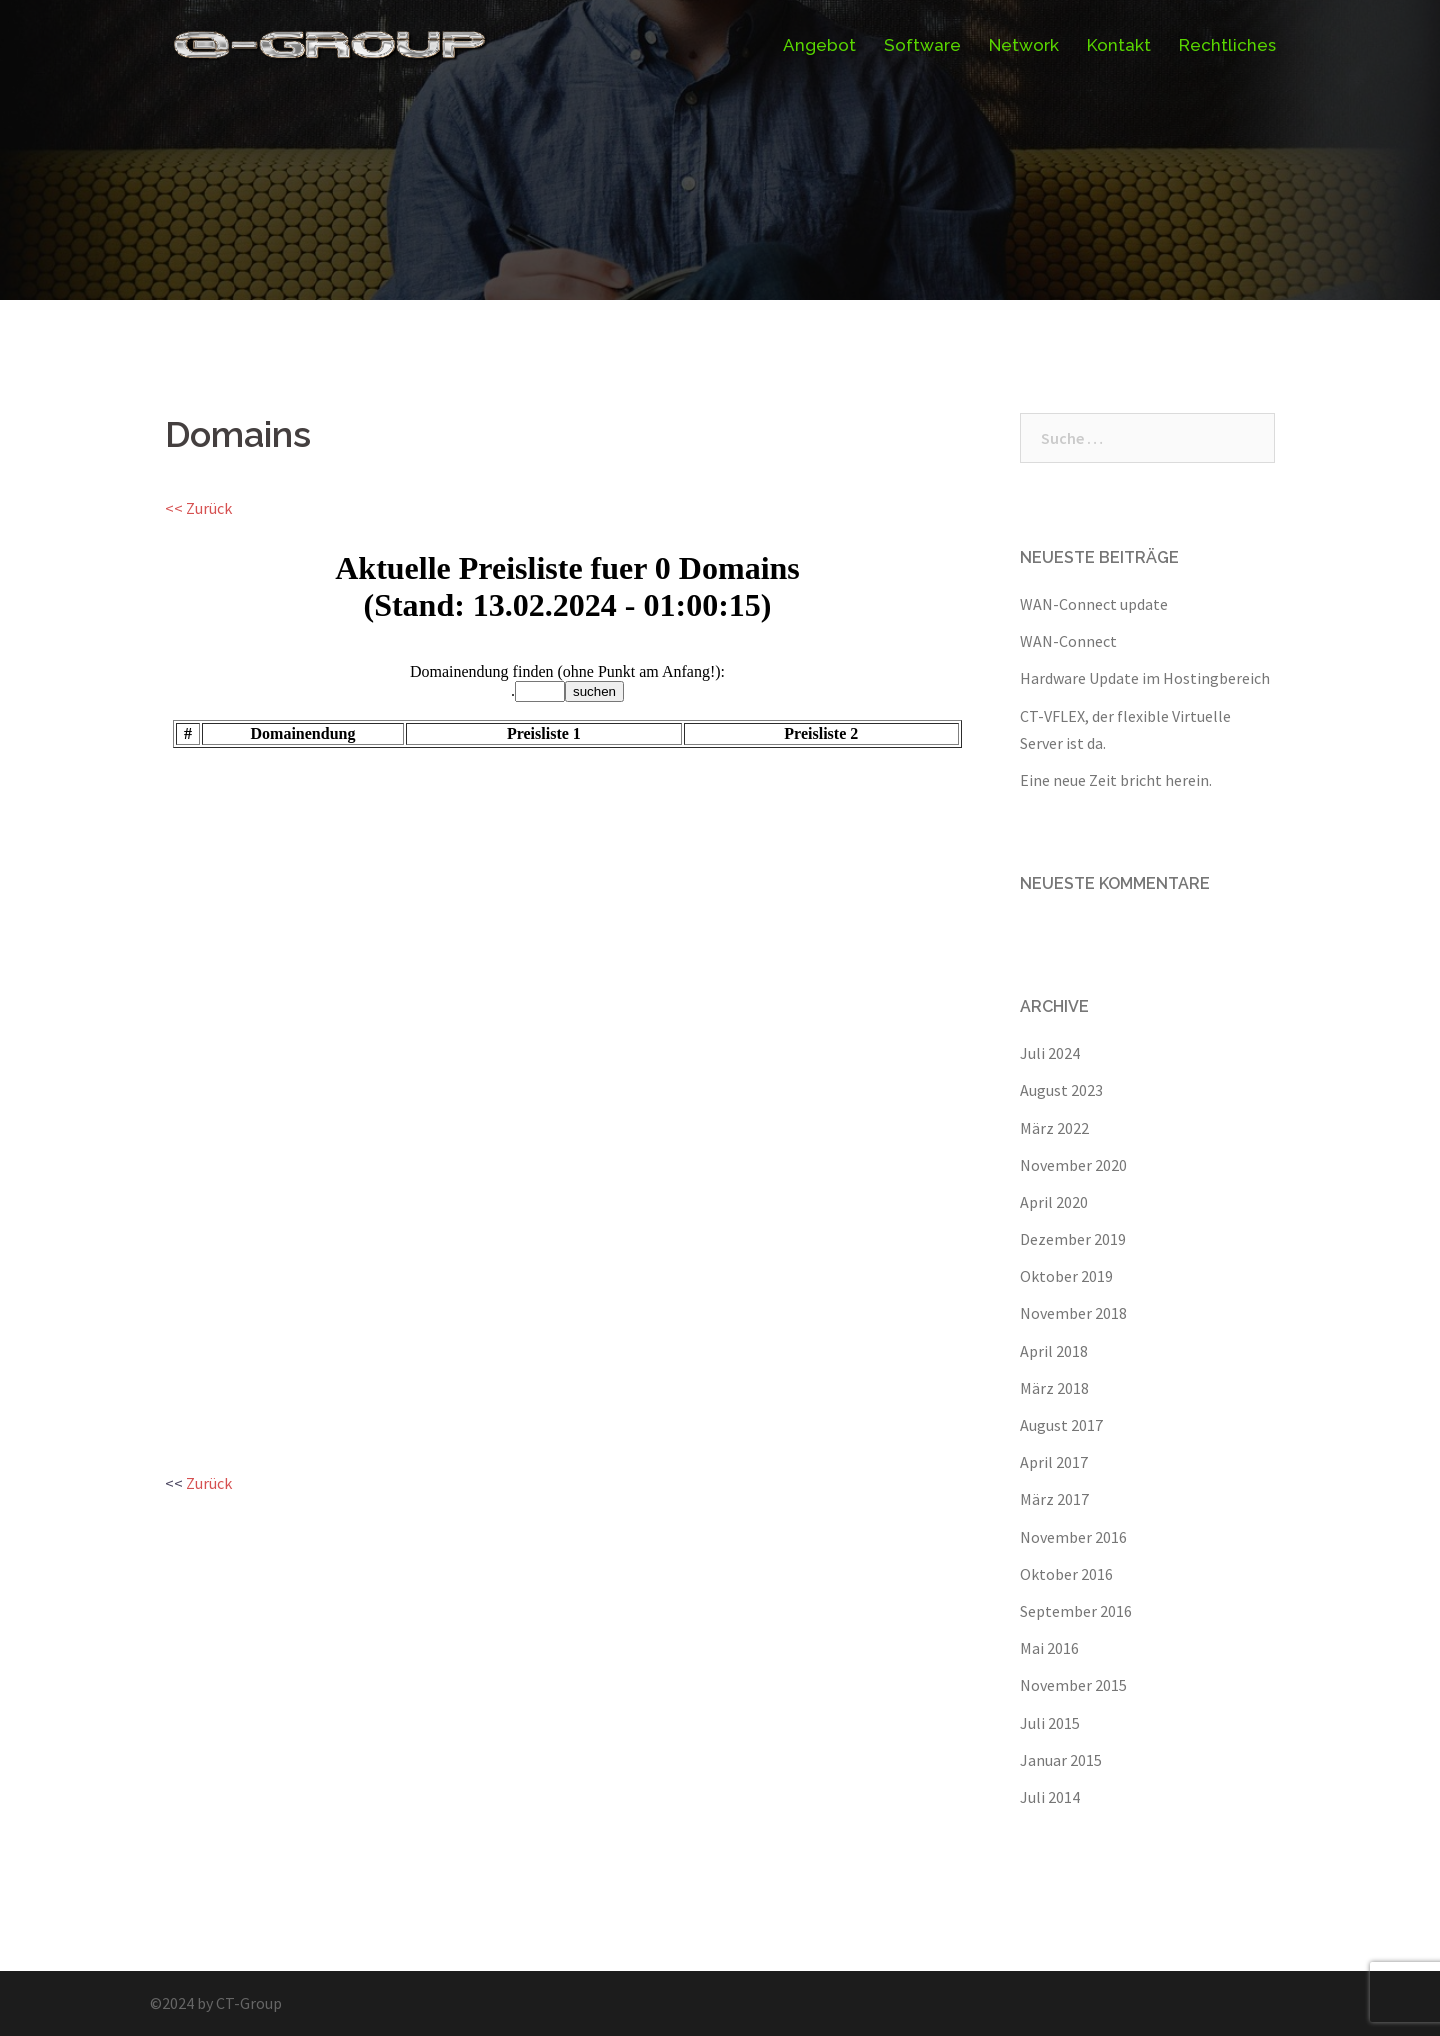 The height and width of the screenshot is (2036, 1440). Describe the element at coordinates (1076, 1611) in the screenshot. I see `September 2016` at that location.